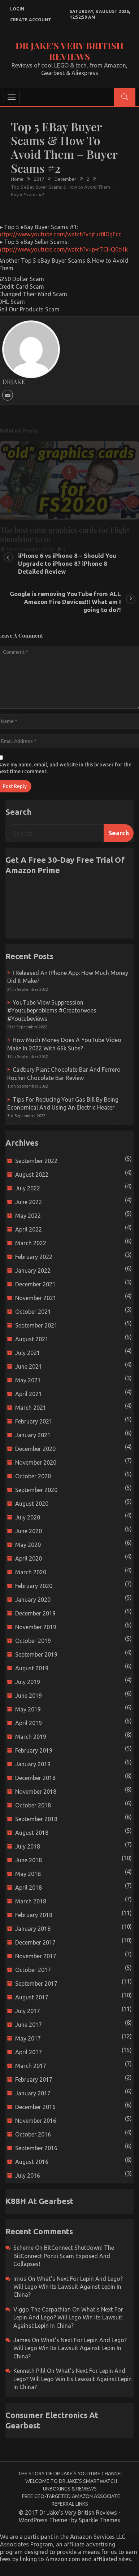  Describe the element at coordinates (35, 1449) in the screenshot. I see `December 2020` at that location.